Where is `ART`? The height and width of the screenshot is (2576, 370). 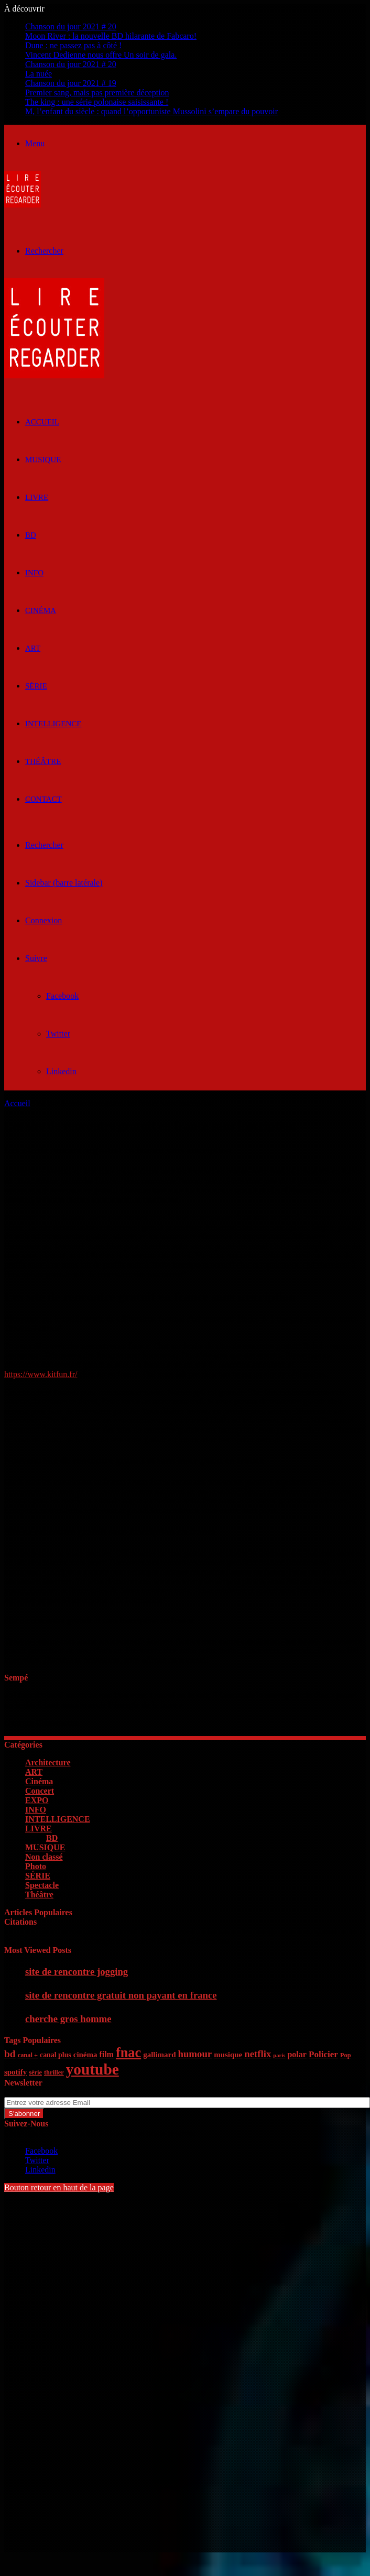 ART is located at coordinates (32, 648).